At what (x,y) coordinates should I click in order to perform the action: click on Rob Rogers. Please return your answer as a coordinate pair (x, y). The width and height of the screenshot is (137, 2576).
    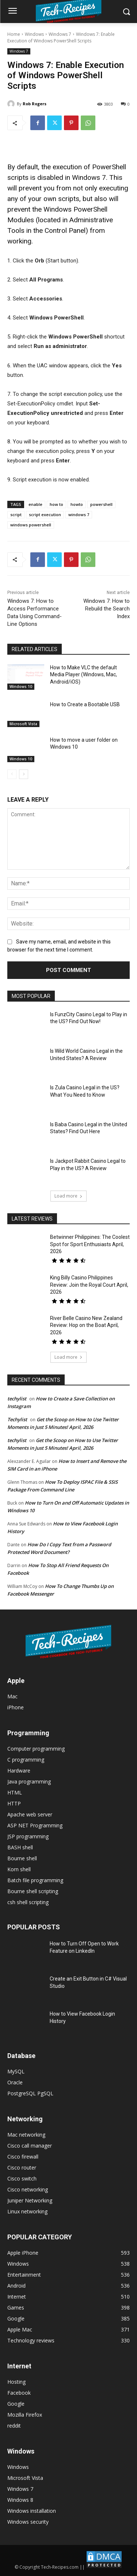
    Looking at the image, I should click on (34, 103).